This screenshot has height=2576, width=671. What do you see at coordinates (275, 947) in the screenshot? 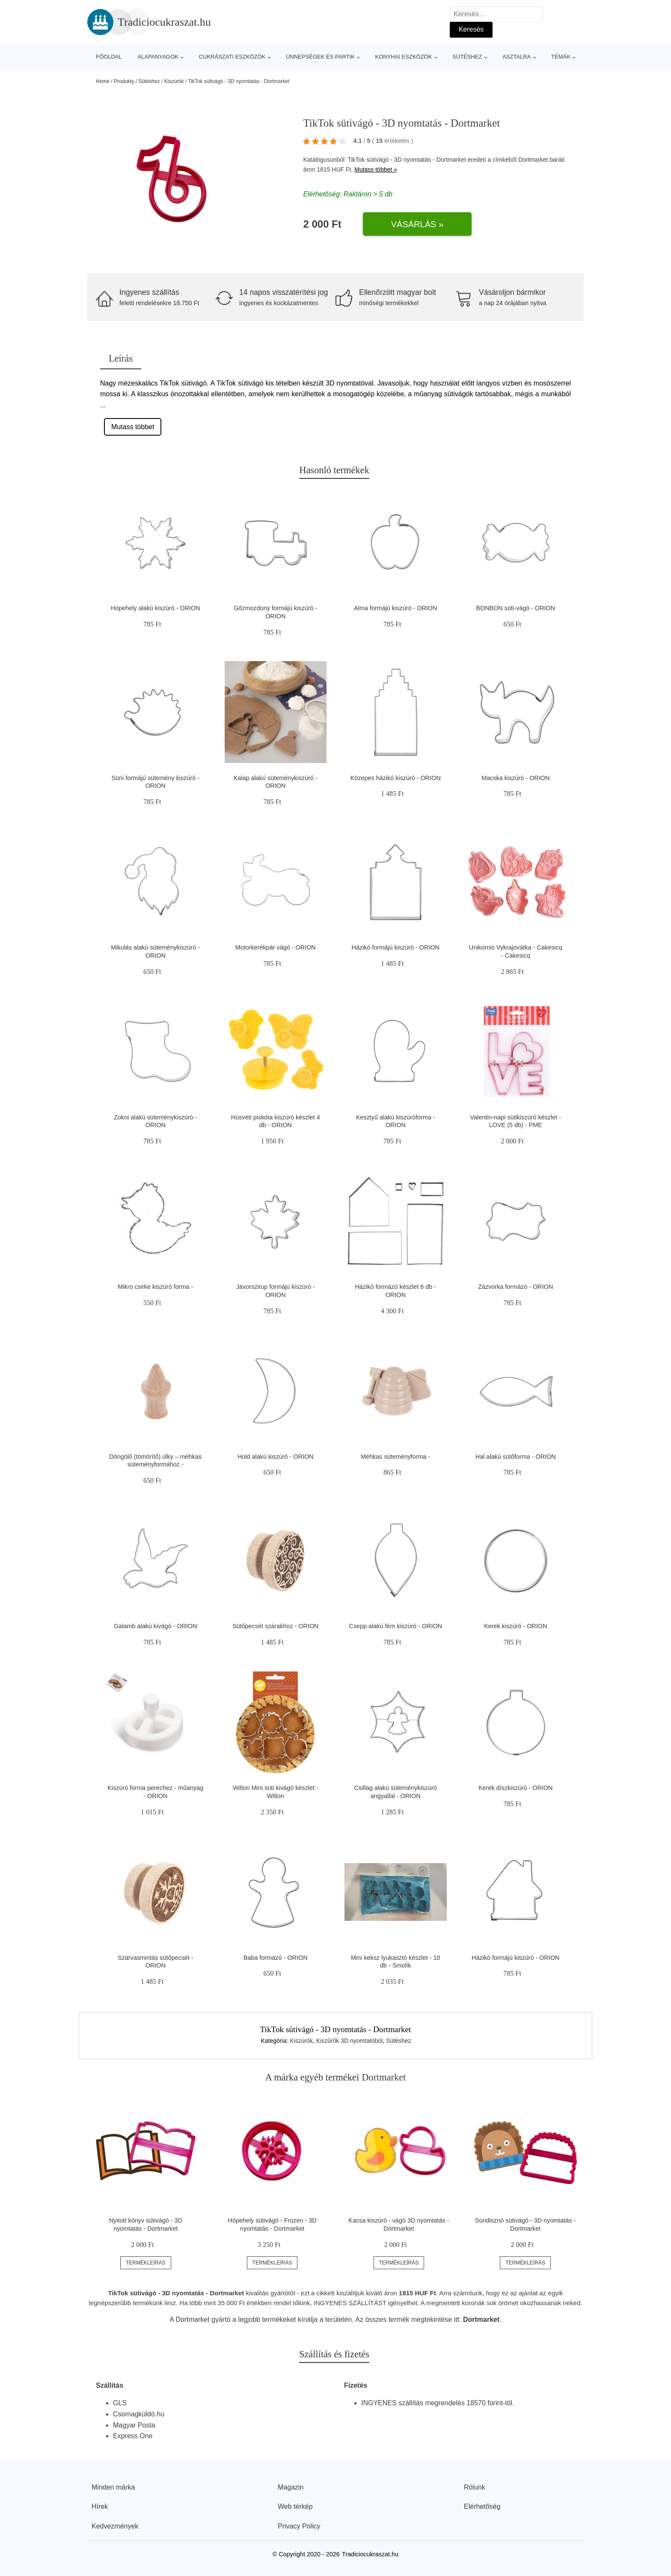
I see `Motorkerékpár vágó - ORION` at bounding box center [275, 947].